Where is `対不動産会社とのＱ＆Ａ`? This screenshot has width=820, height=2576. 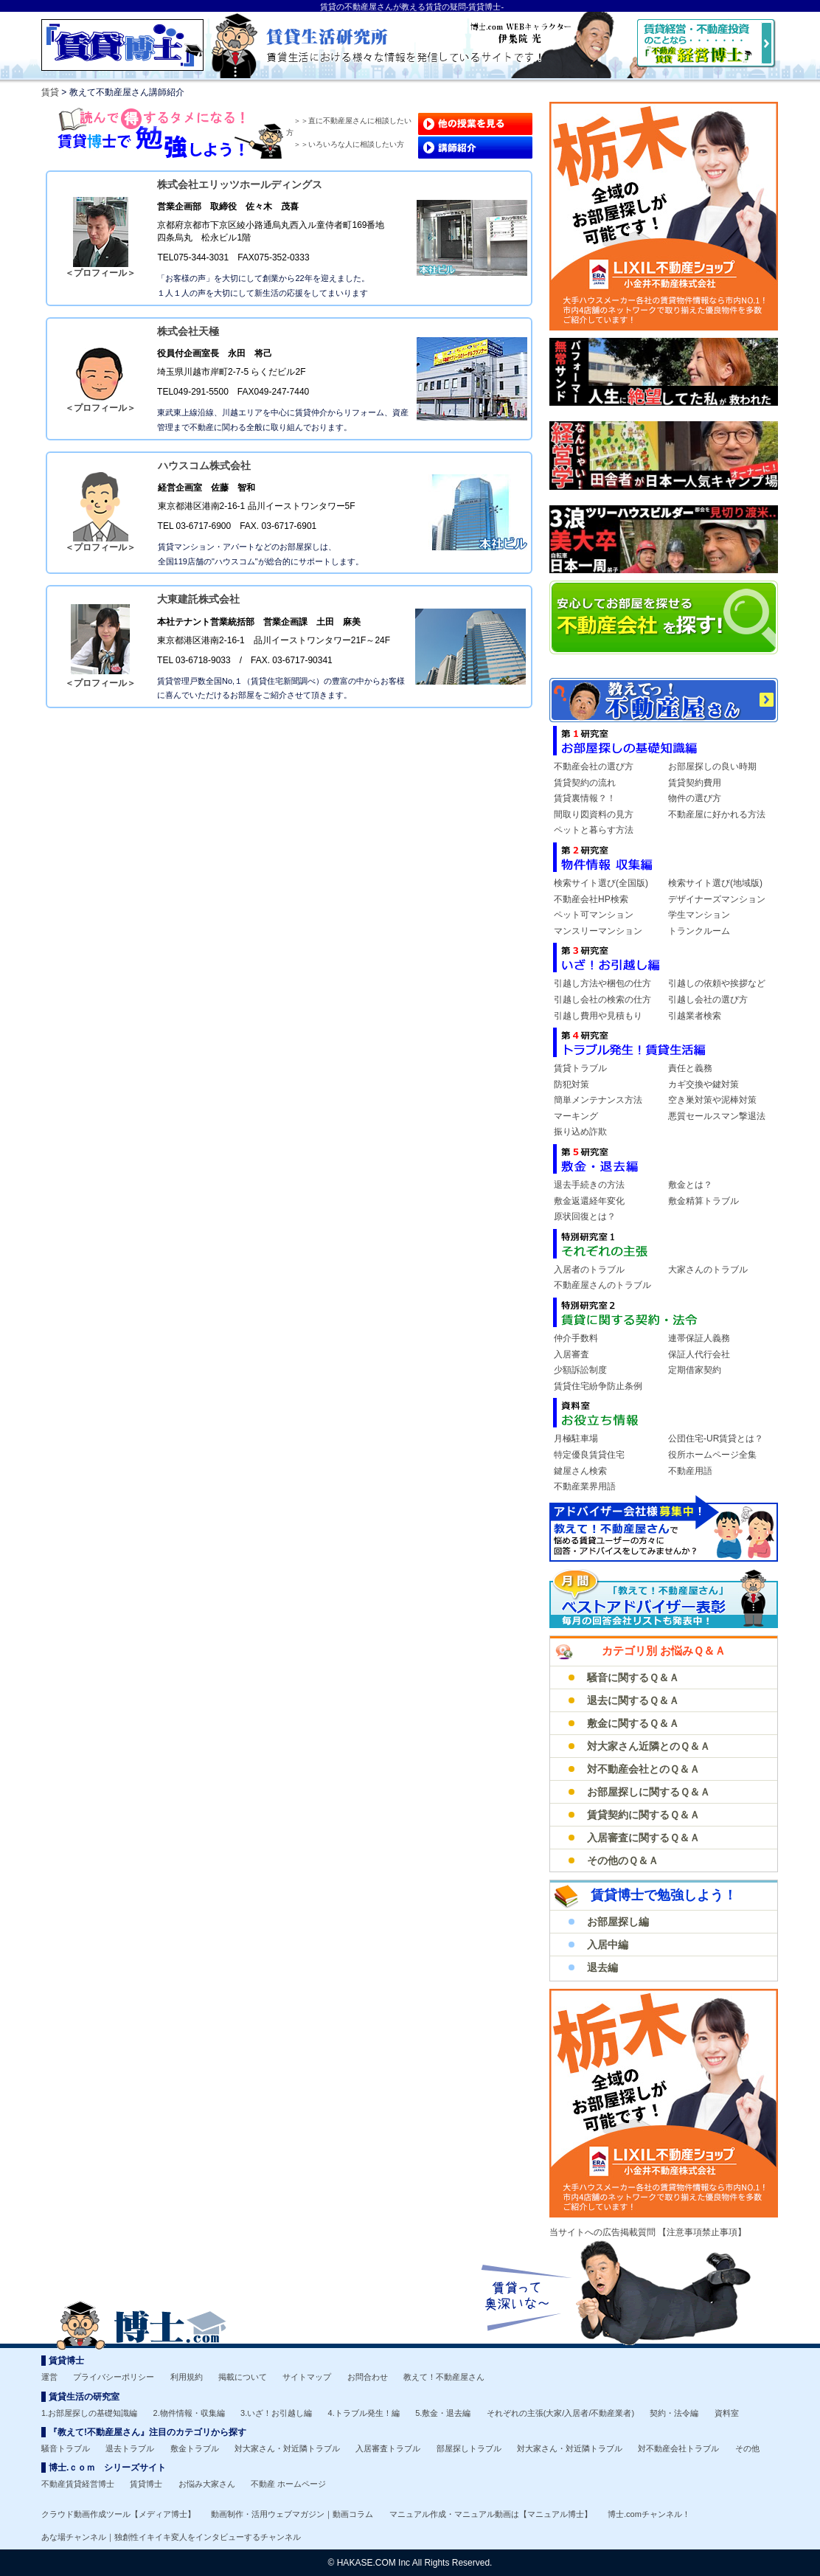 対不動産会社とのＱ＆Ａ is located at coordinates (643, 1769).